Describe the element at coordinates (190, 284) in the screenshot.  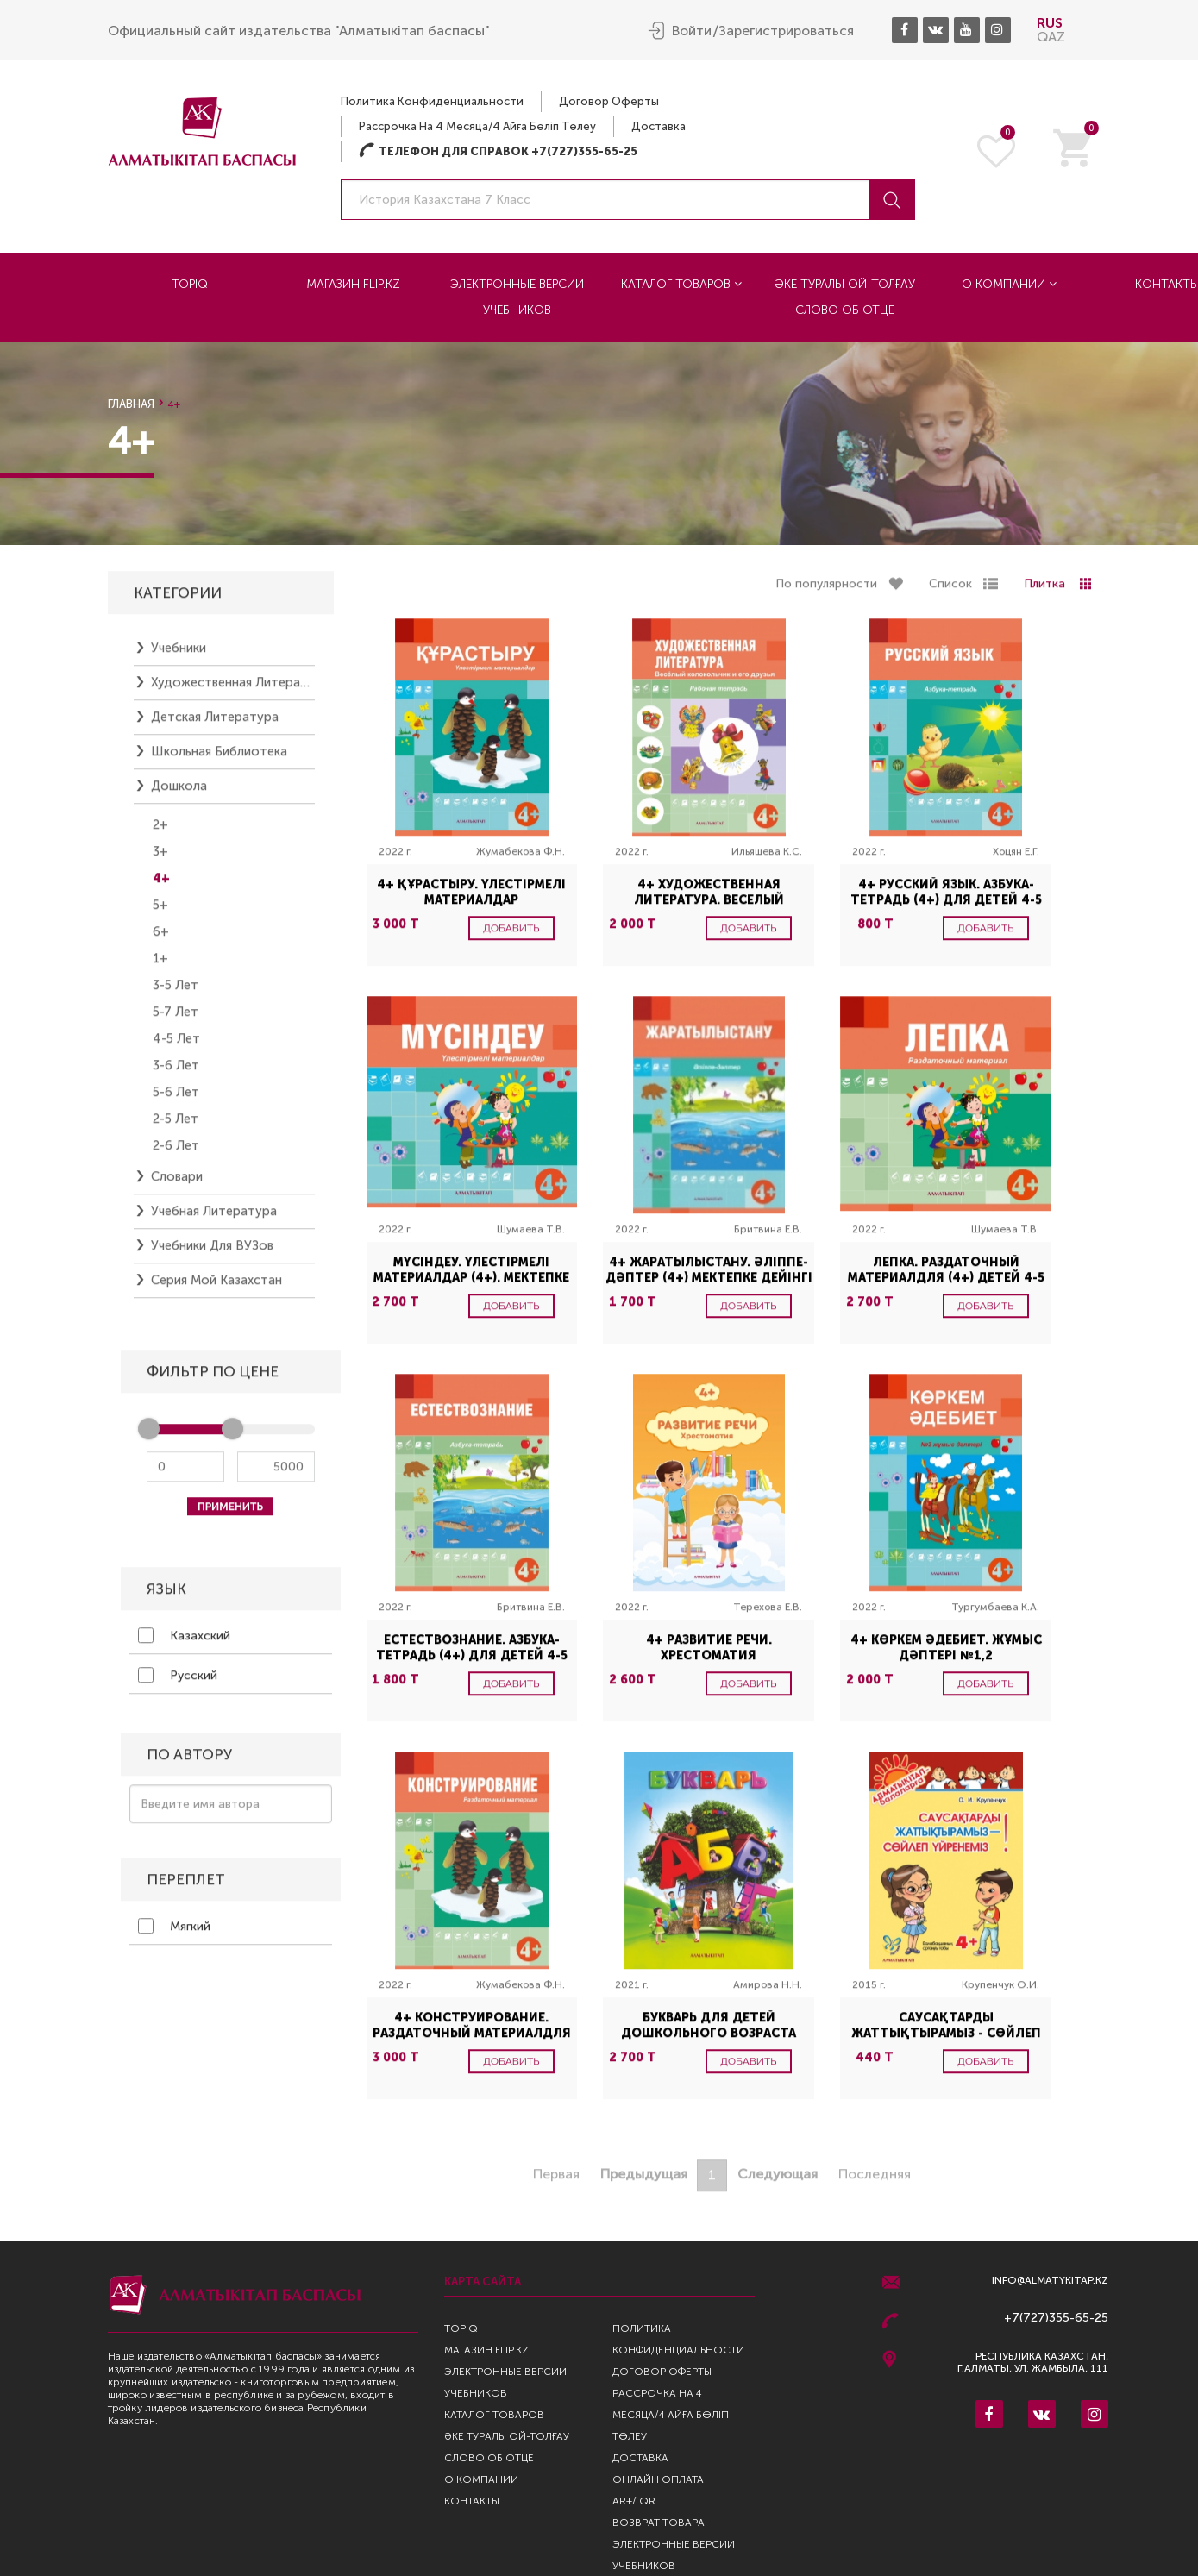
I see `TopIQ` at that location.